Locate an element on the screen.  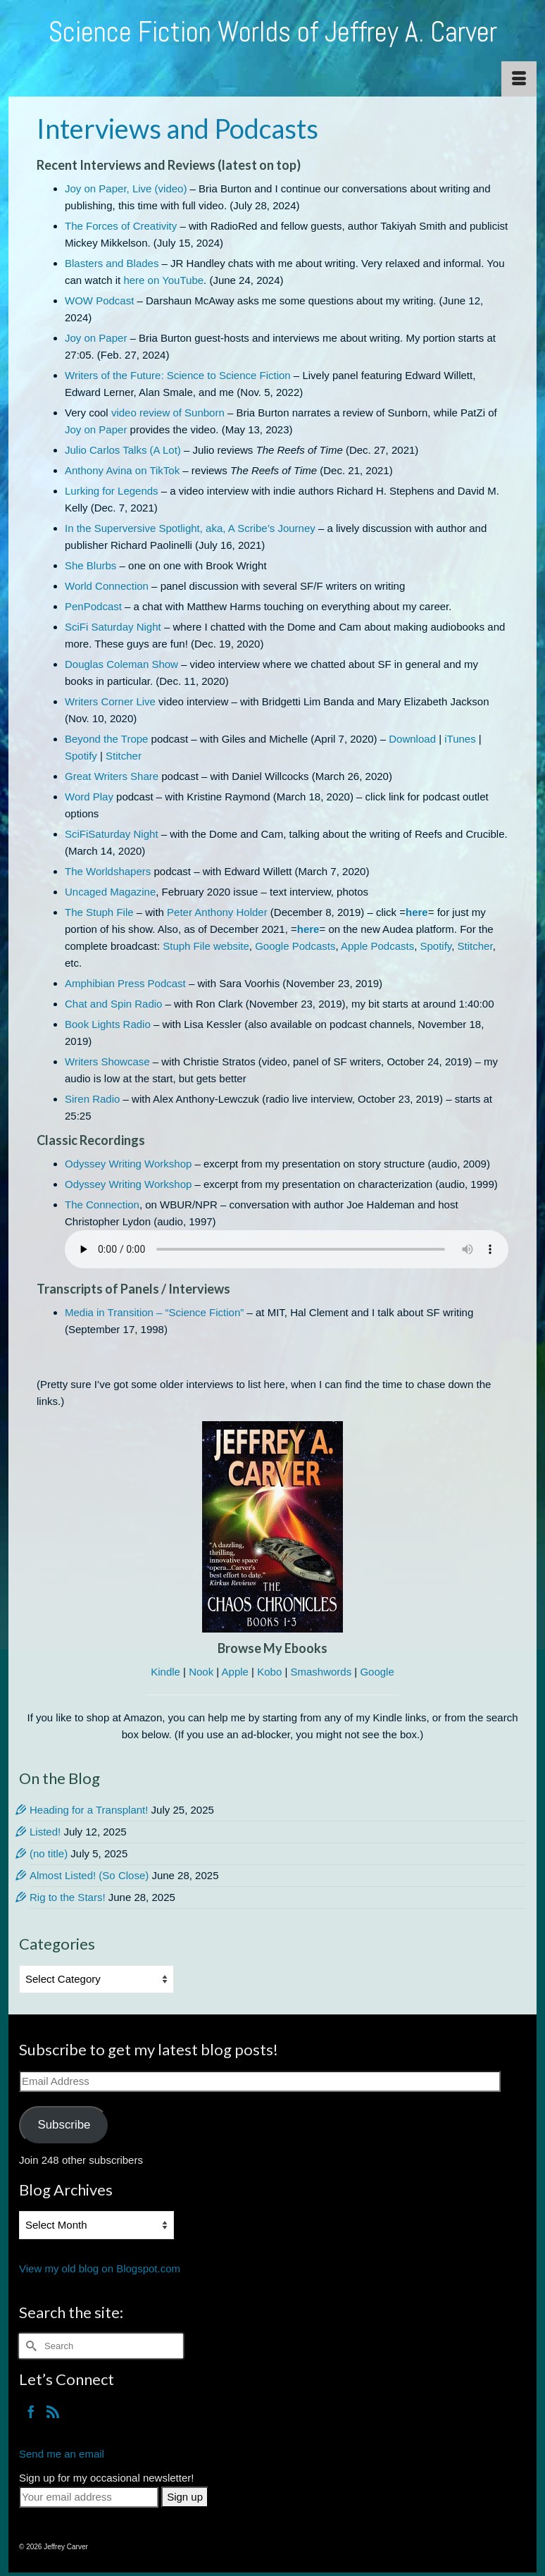
SciFi Saturday Night is located at coordinates (113, 627).